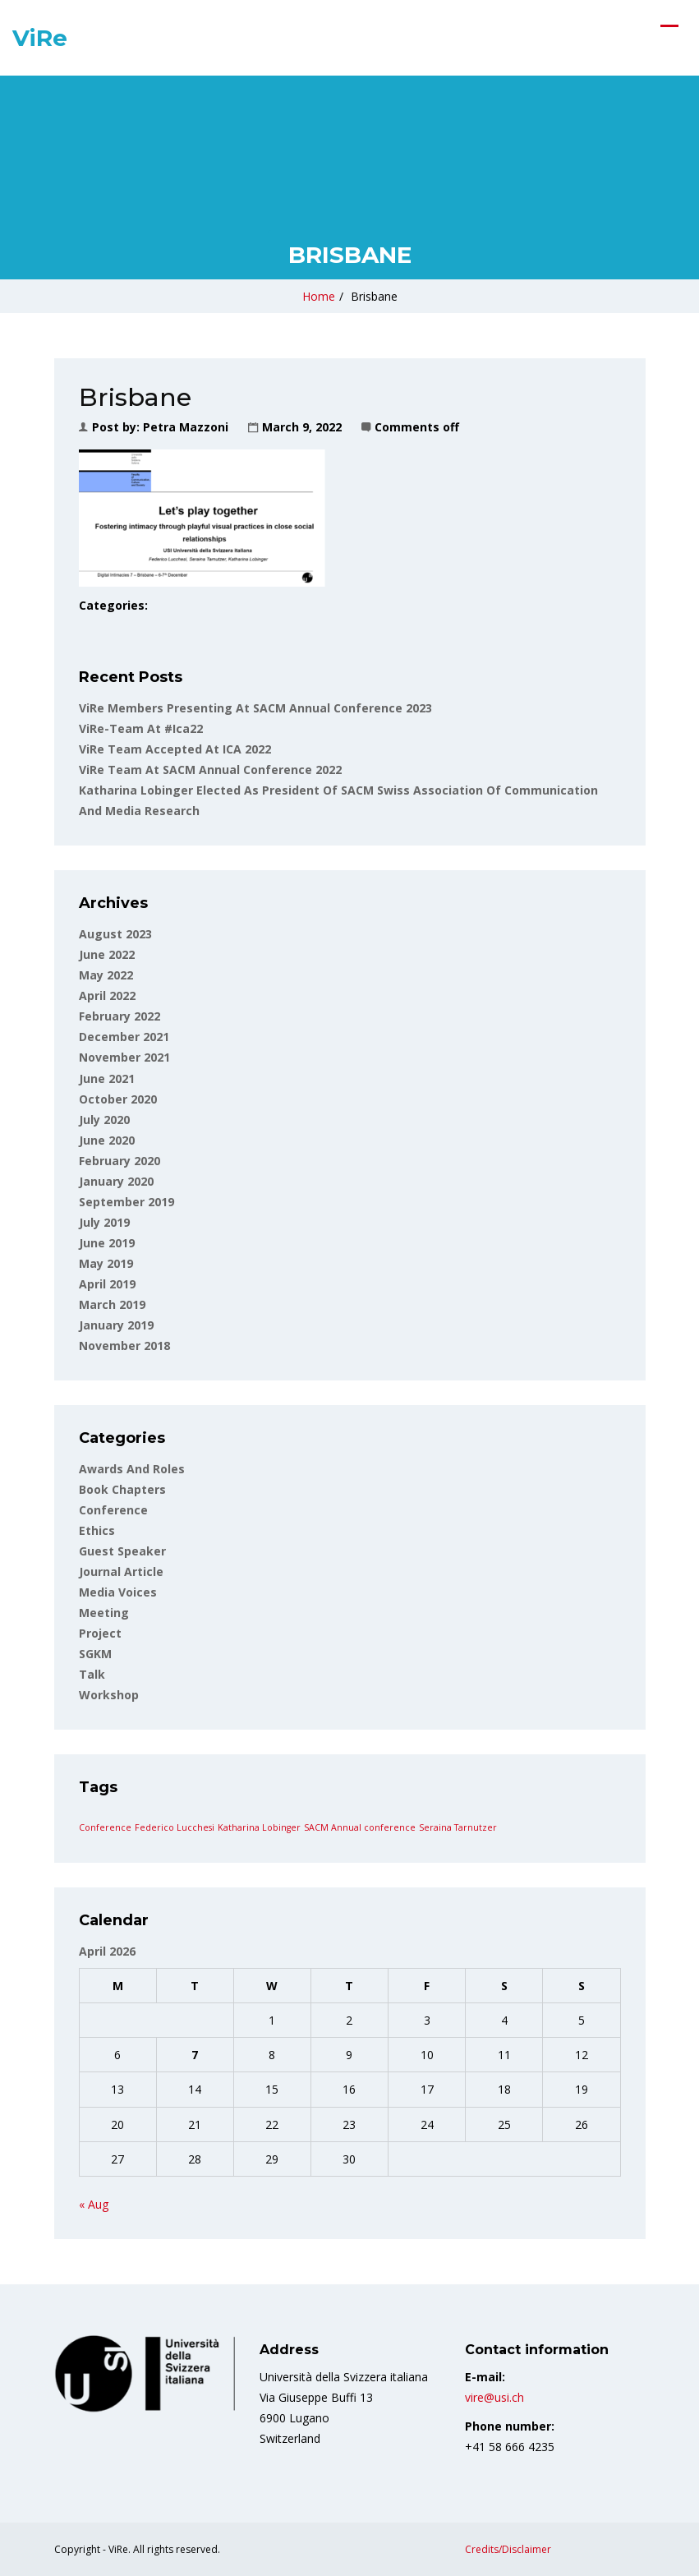  I want to click on February 2022, so click(119, 1016).